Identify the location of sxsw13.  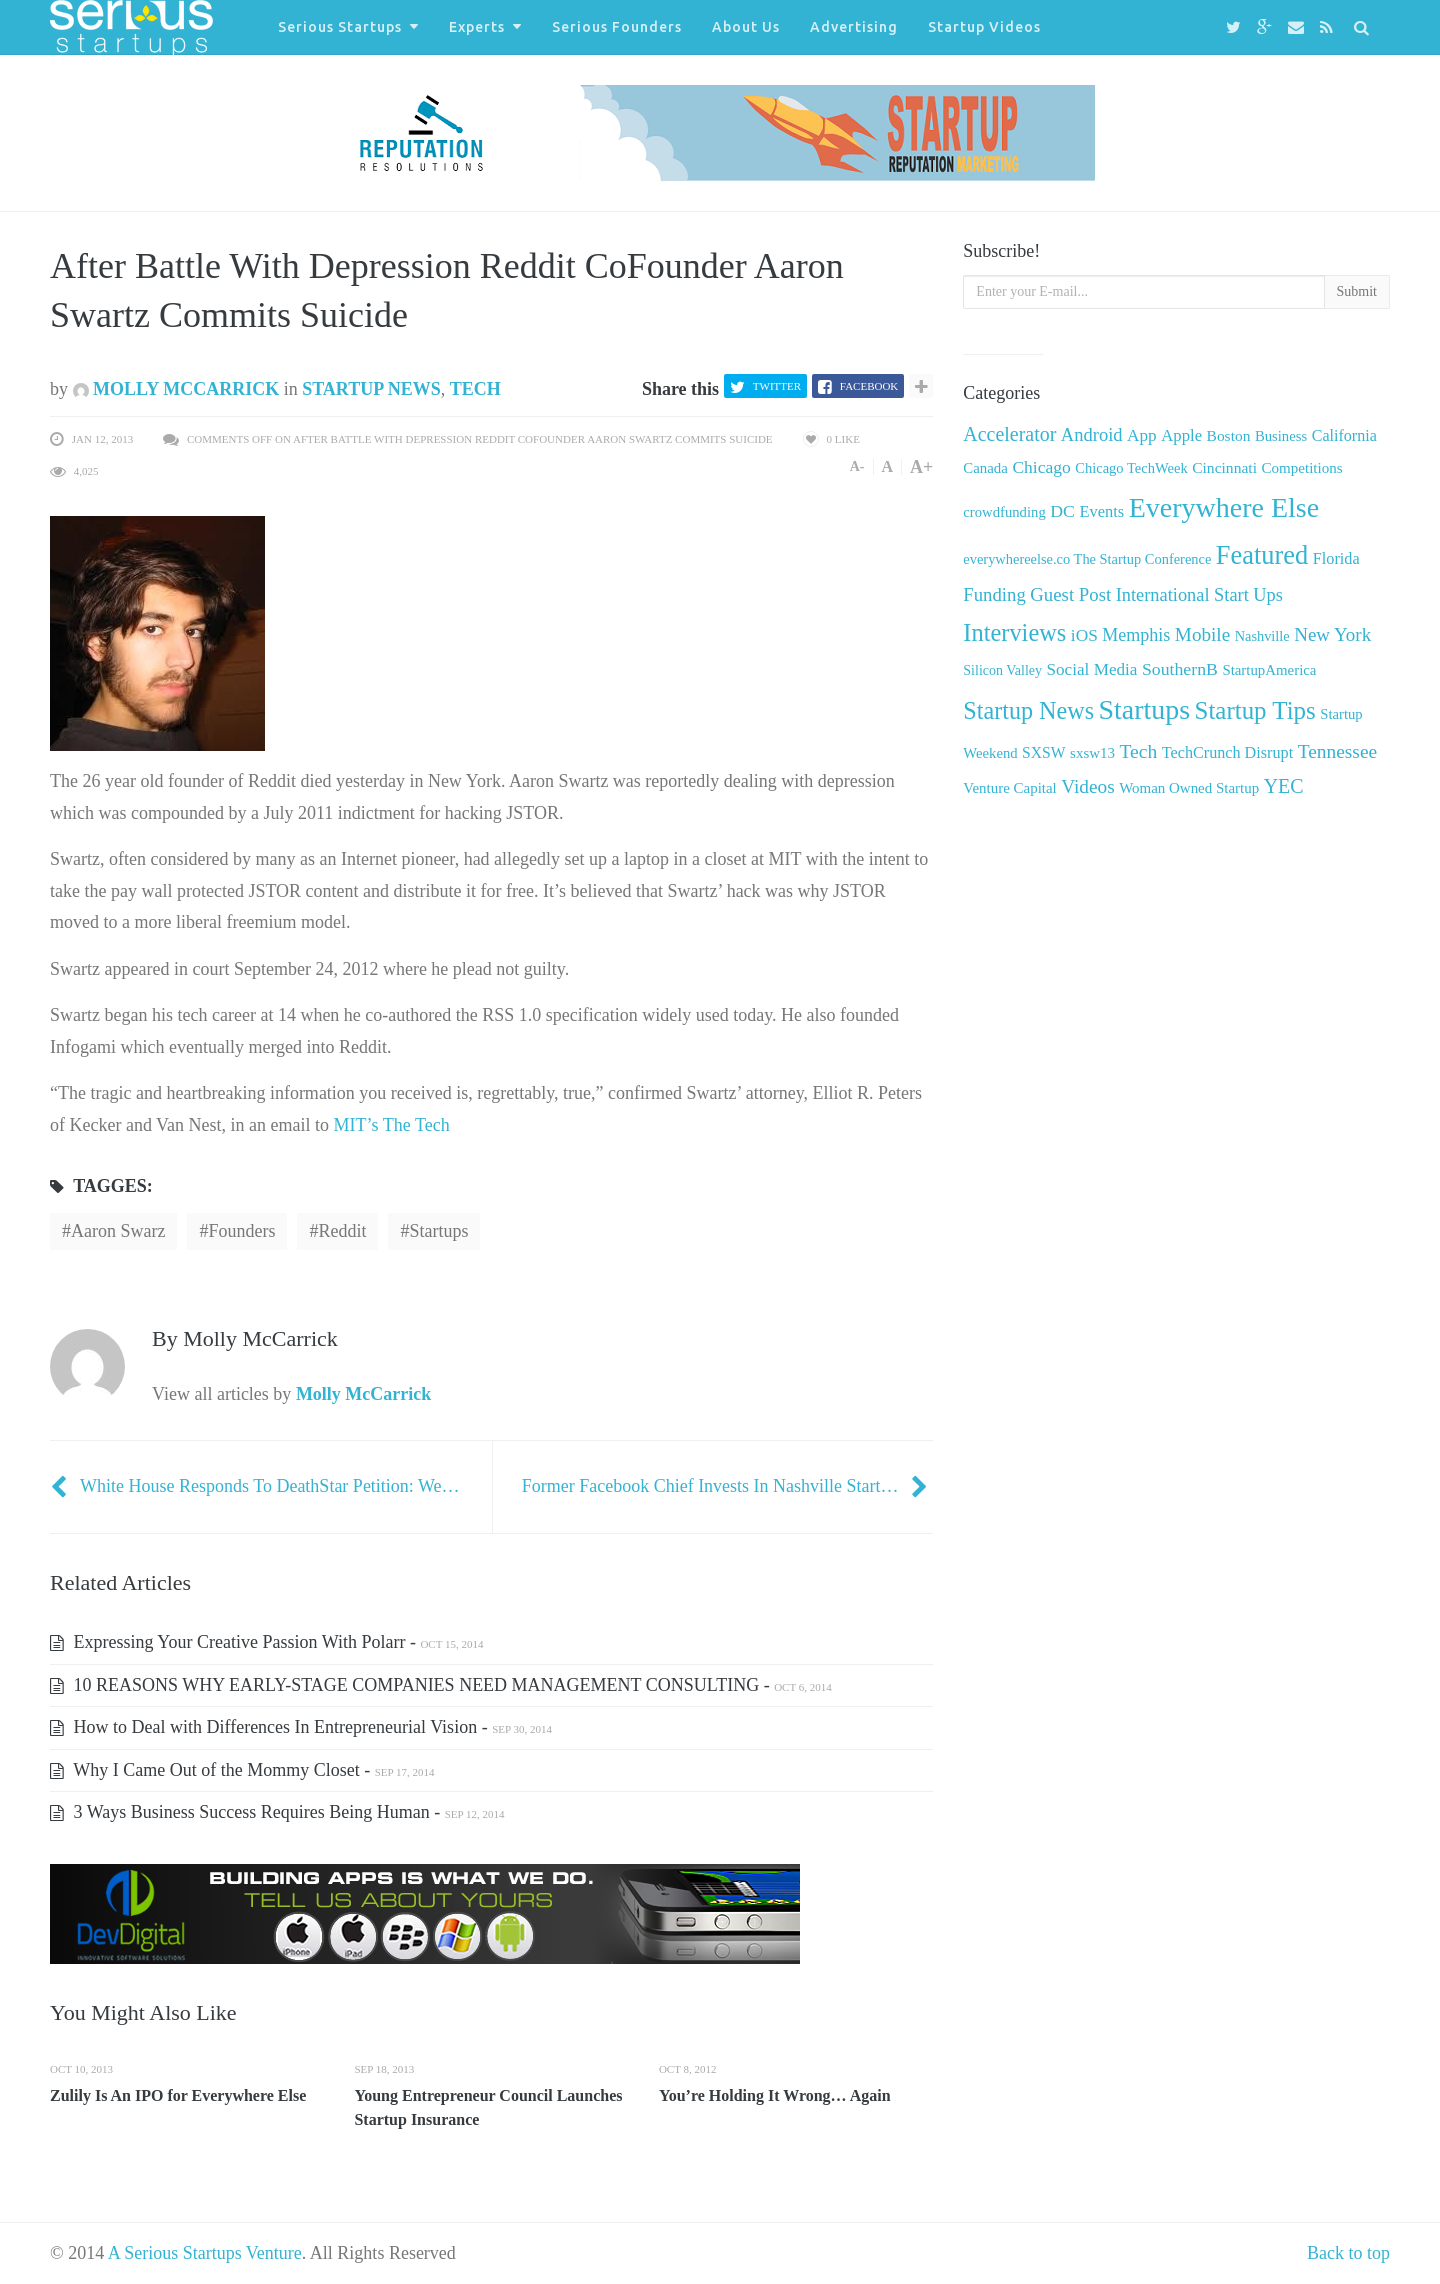
(1092, 753).